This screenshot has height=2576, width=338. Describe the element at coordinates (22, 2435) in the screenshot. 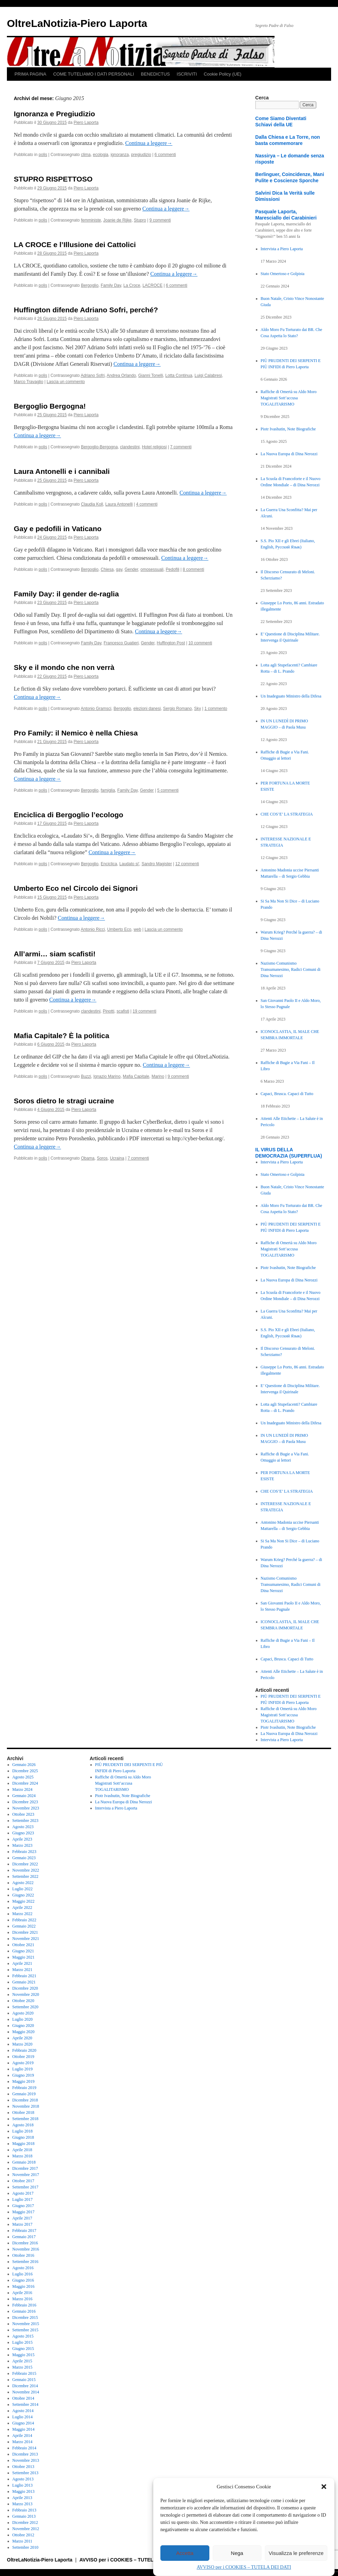

I see `Aprile 2014` at that location.